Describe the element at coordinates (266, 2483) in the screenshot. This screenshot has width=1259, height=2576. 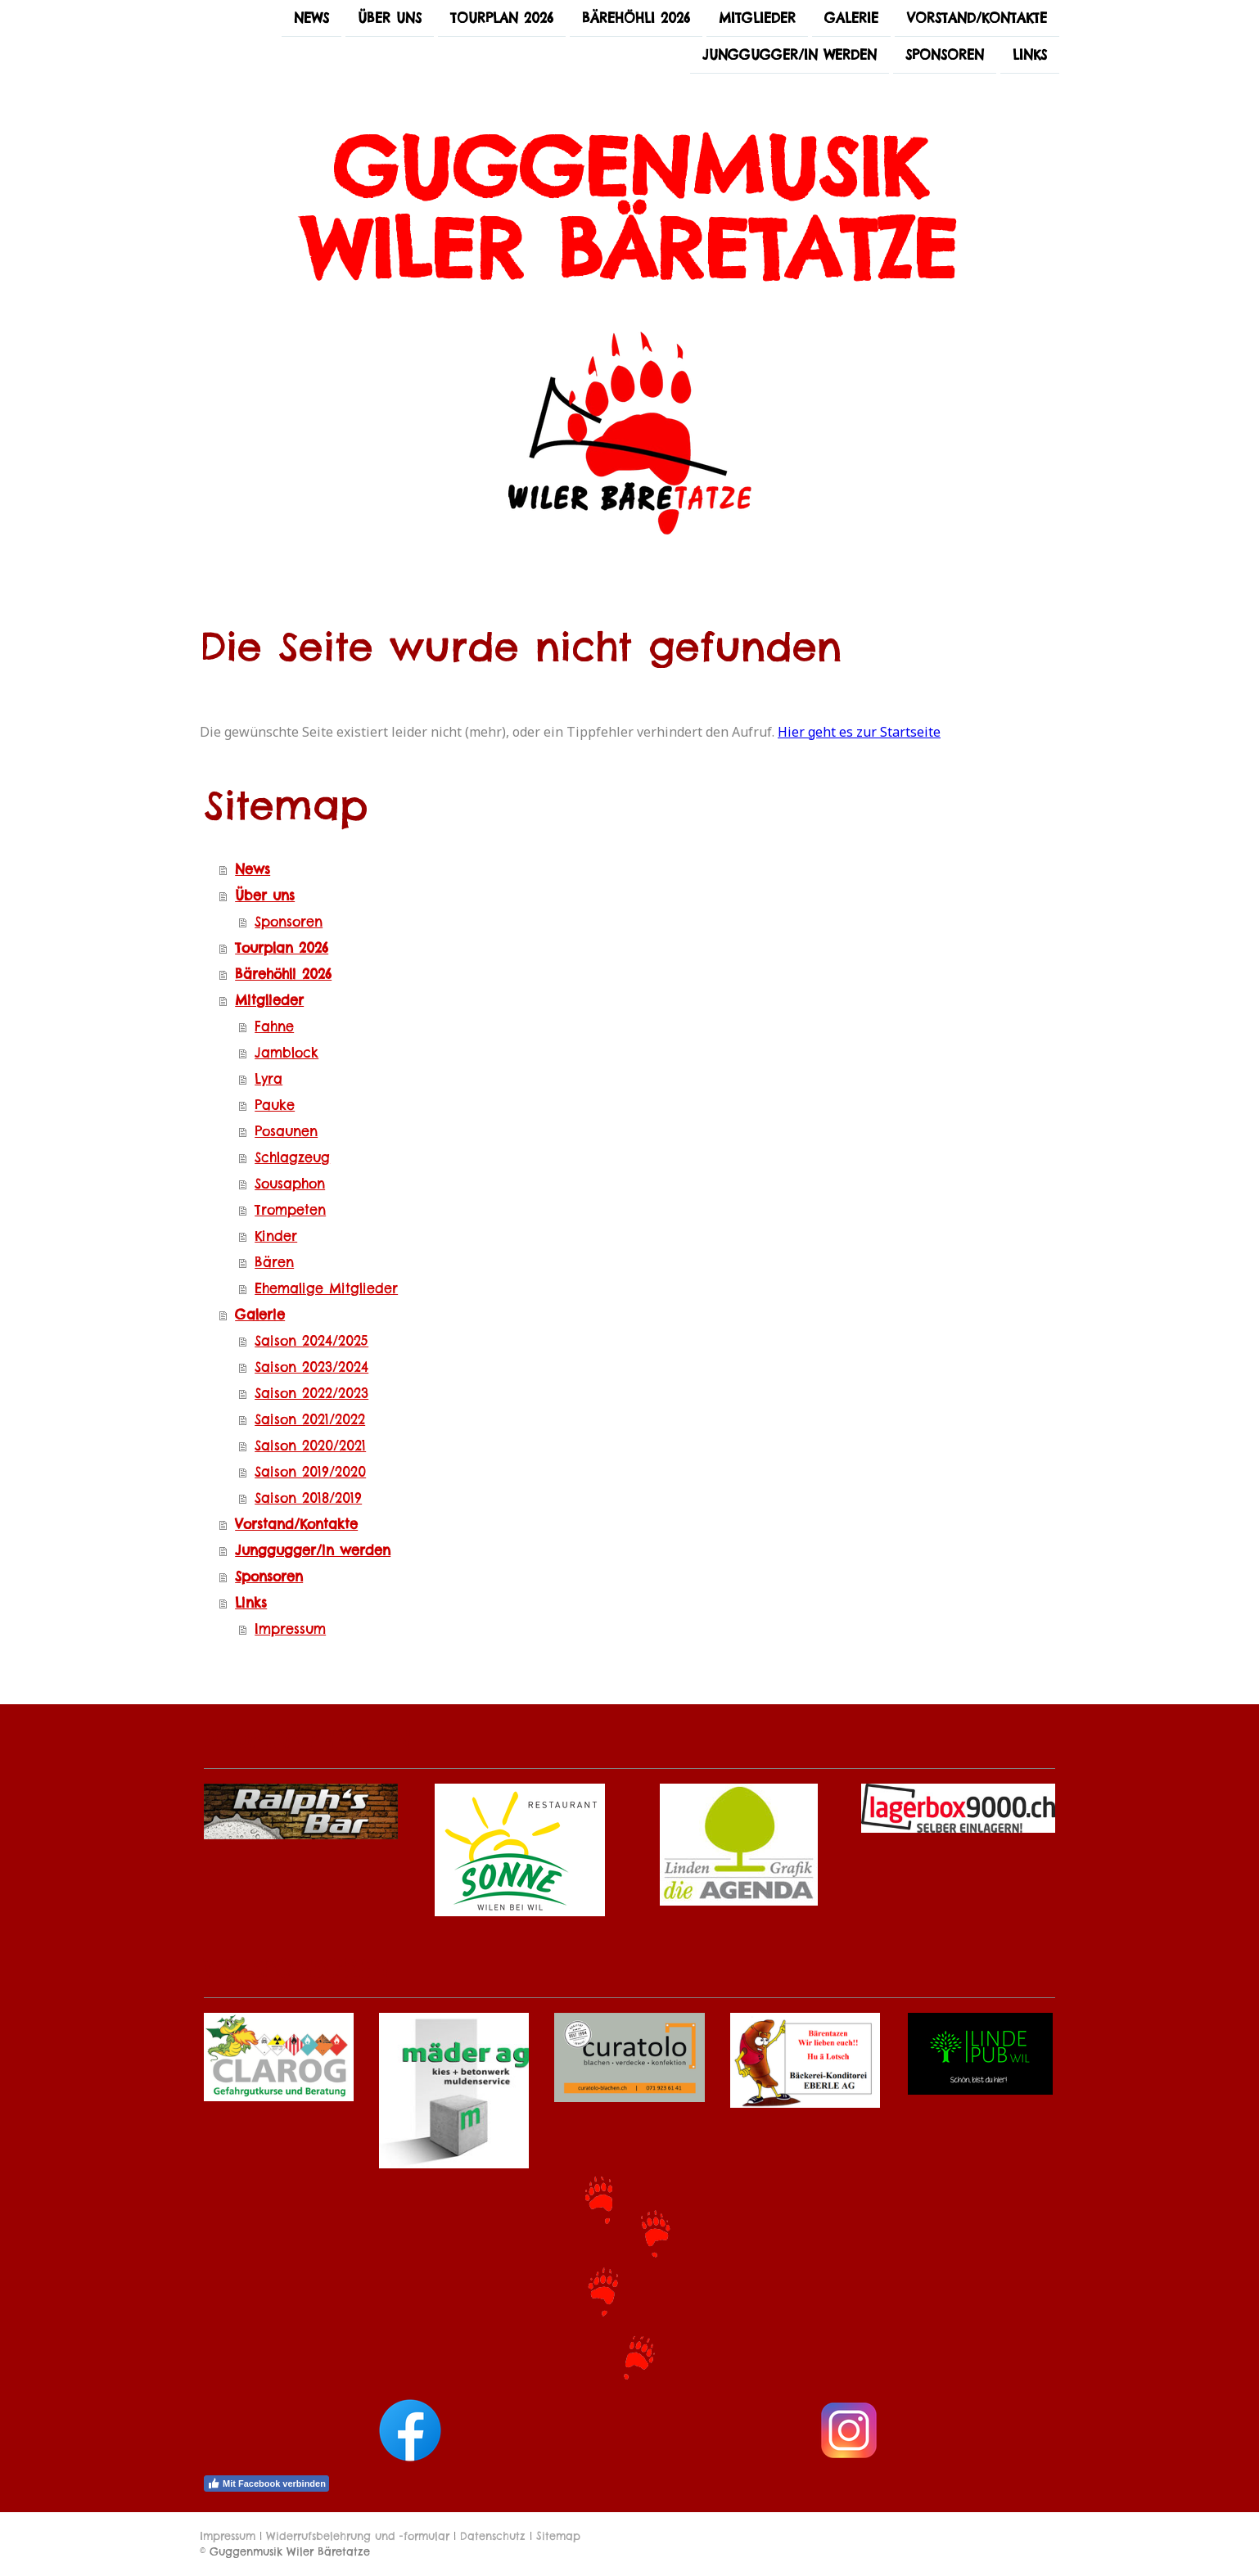
I see `Mit Facebook verbinden` at that location.